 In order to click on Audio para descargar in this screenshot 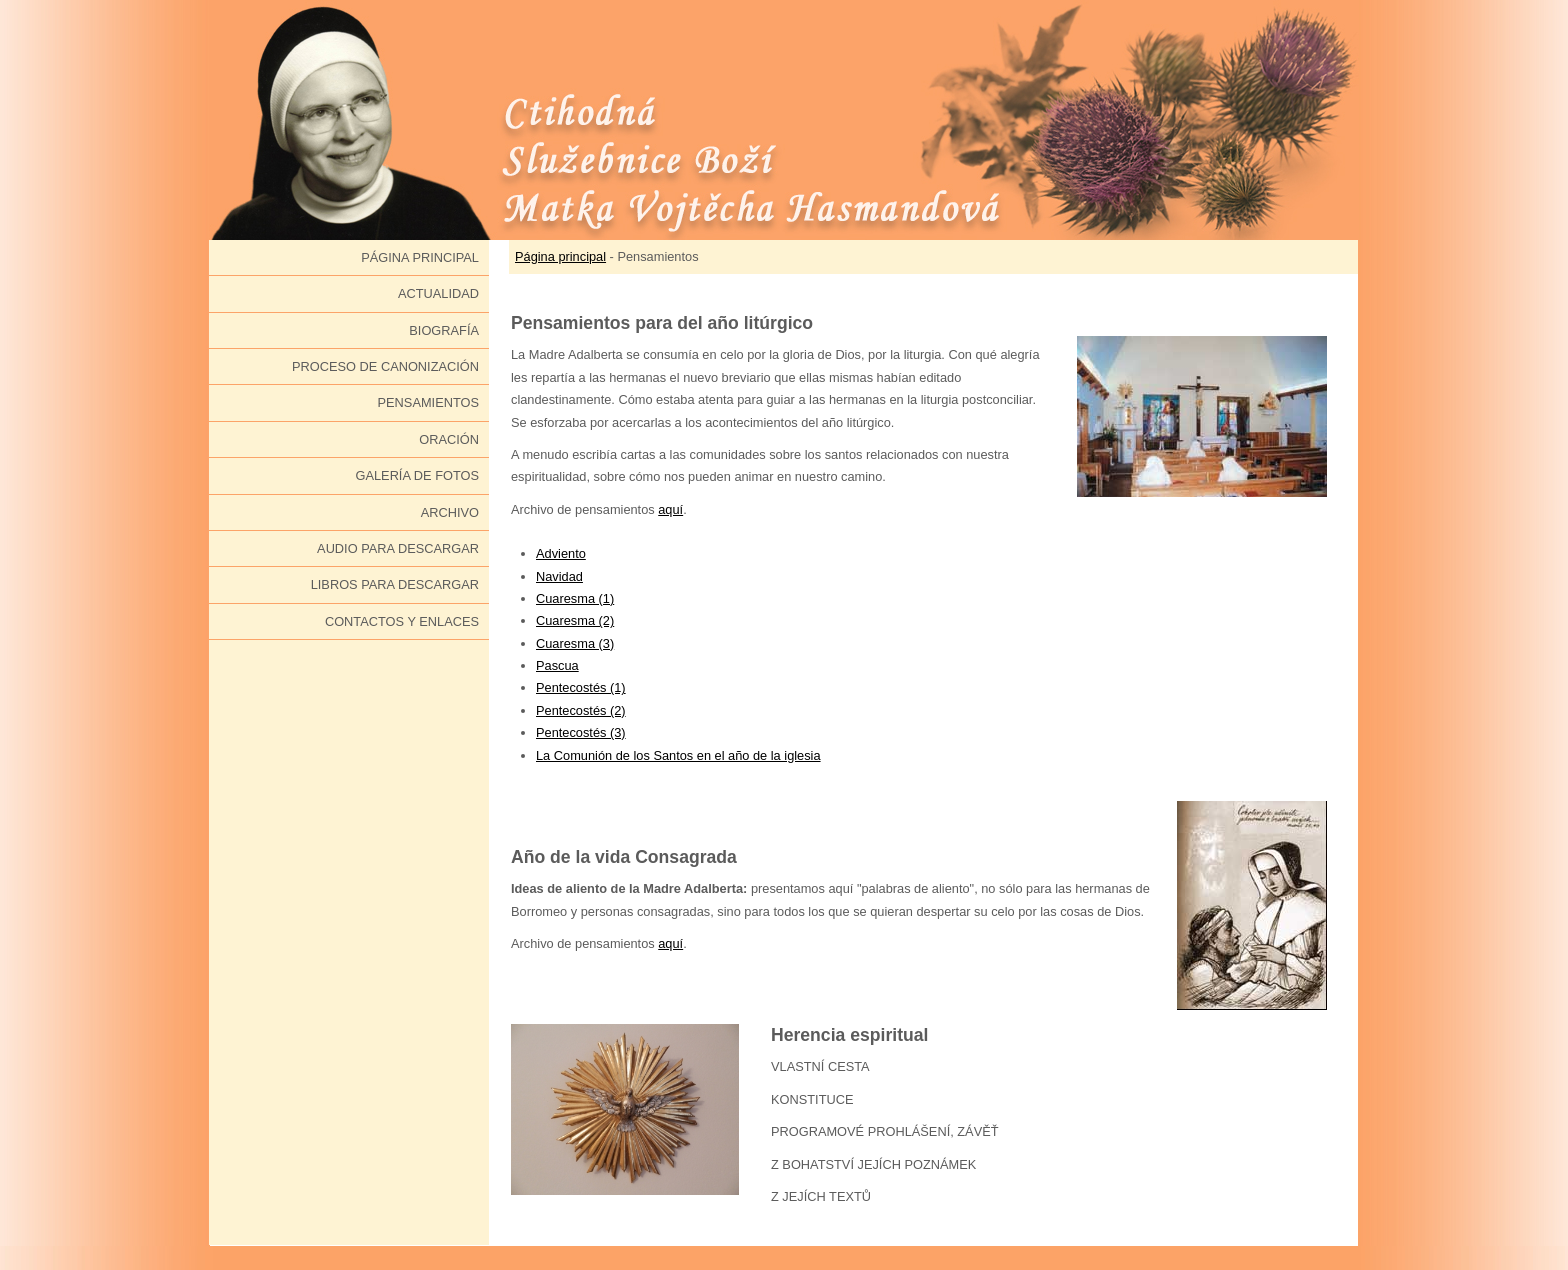, I will do `click(398, 548)`.